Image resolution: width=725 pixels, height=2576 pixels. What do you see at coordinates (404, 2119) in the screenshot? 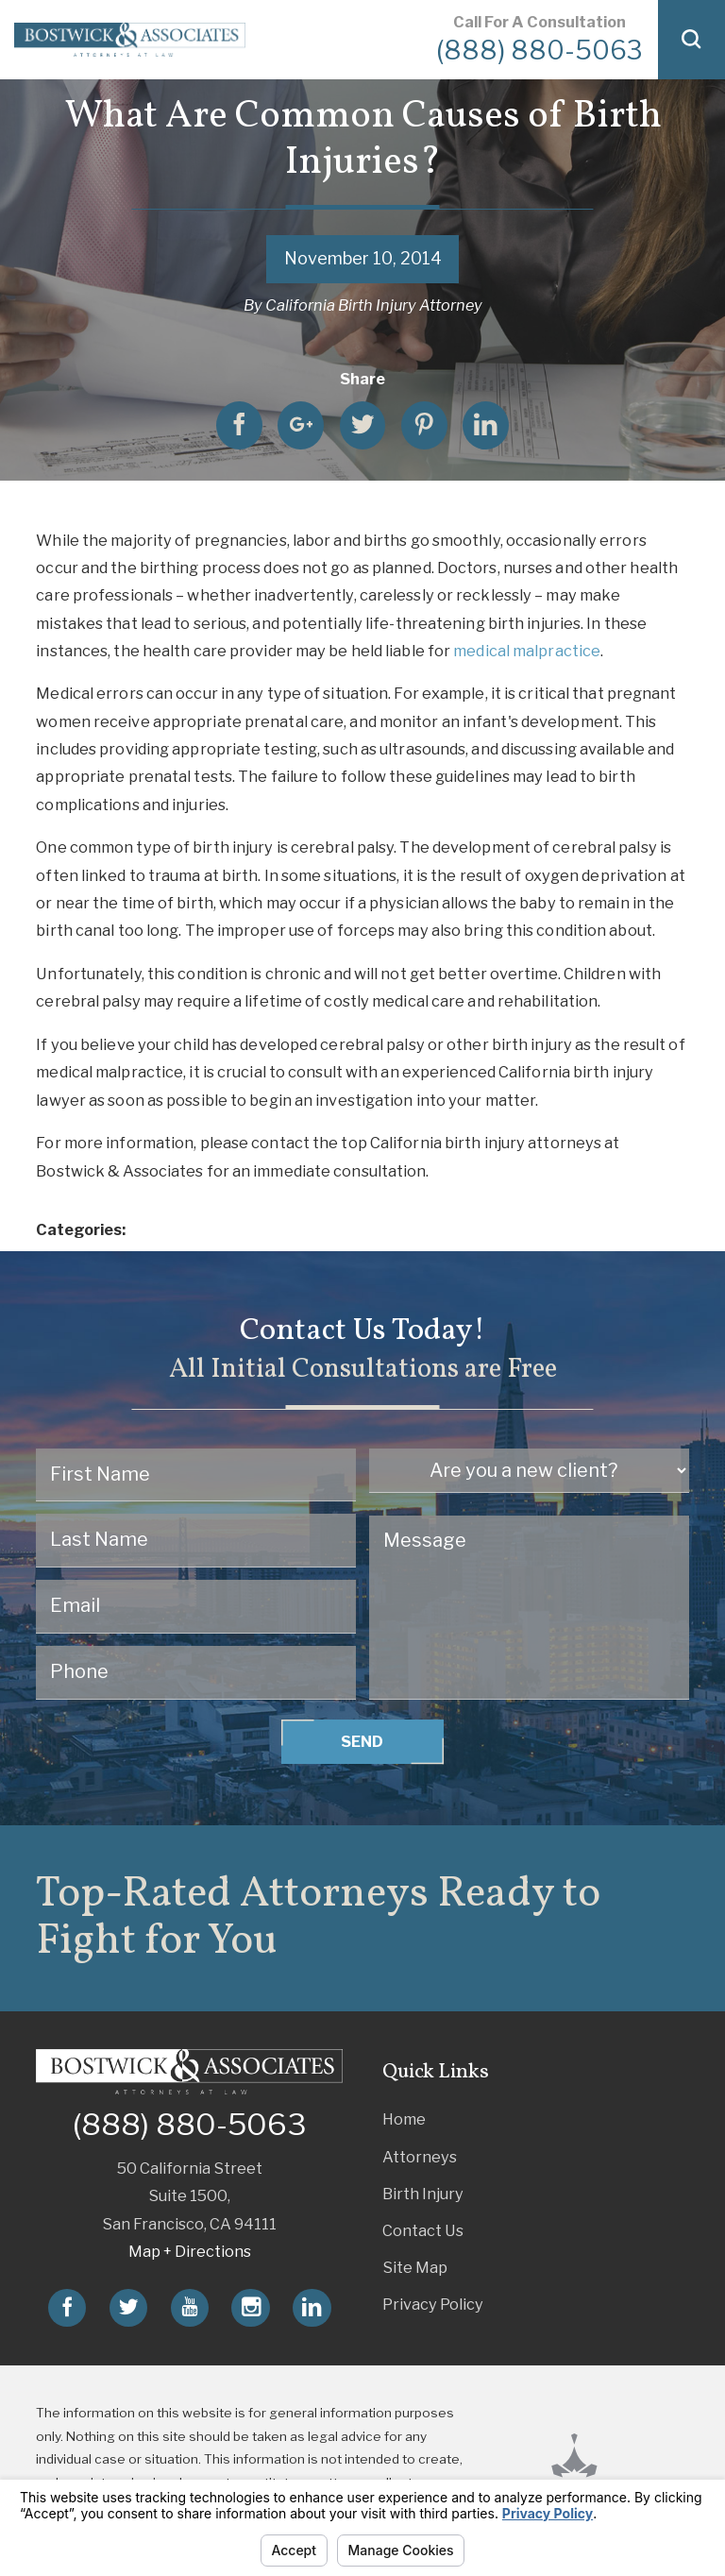
I see `Home` at bounding box center [404, 2119].